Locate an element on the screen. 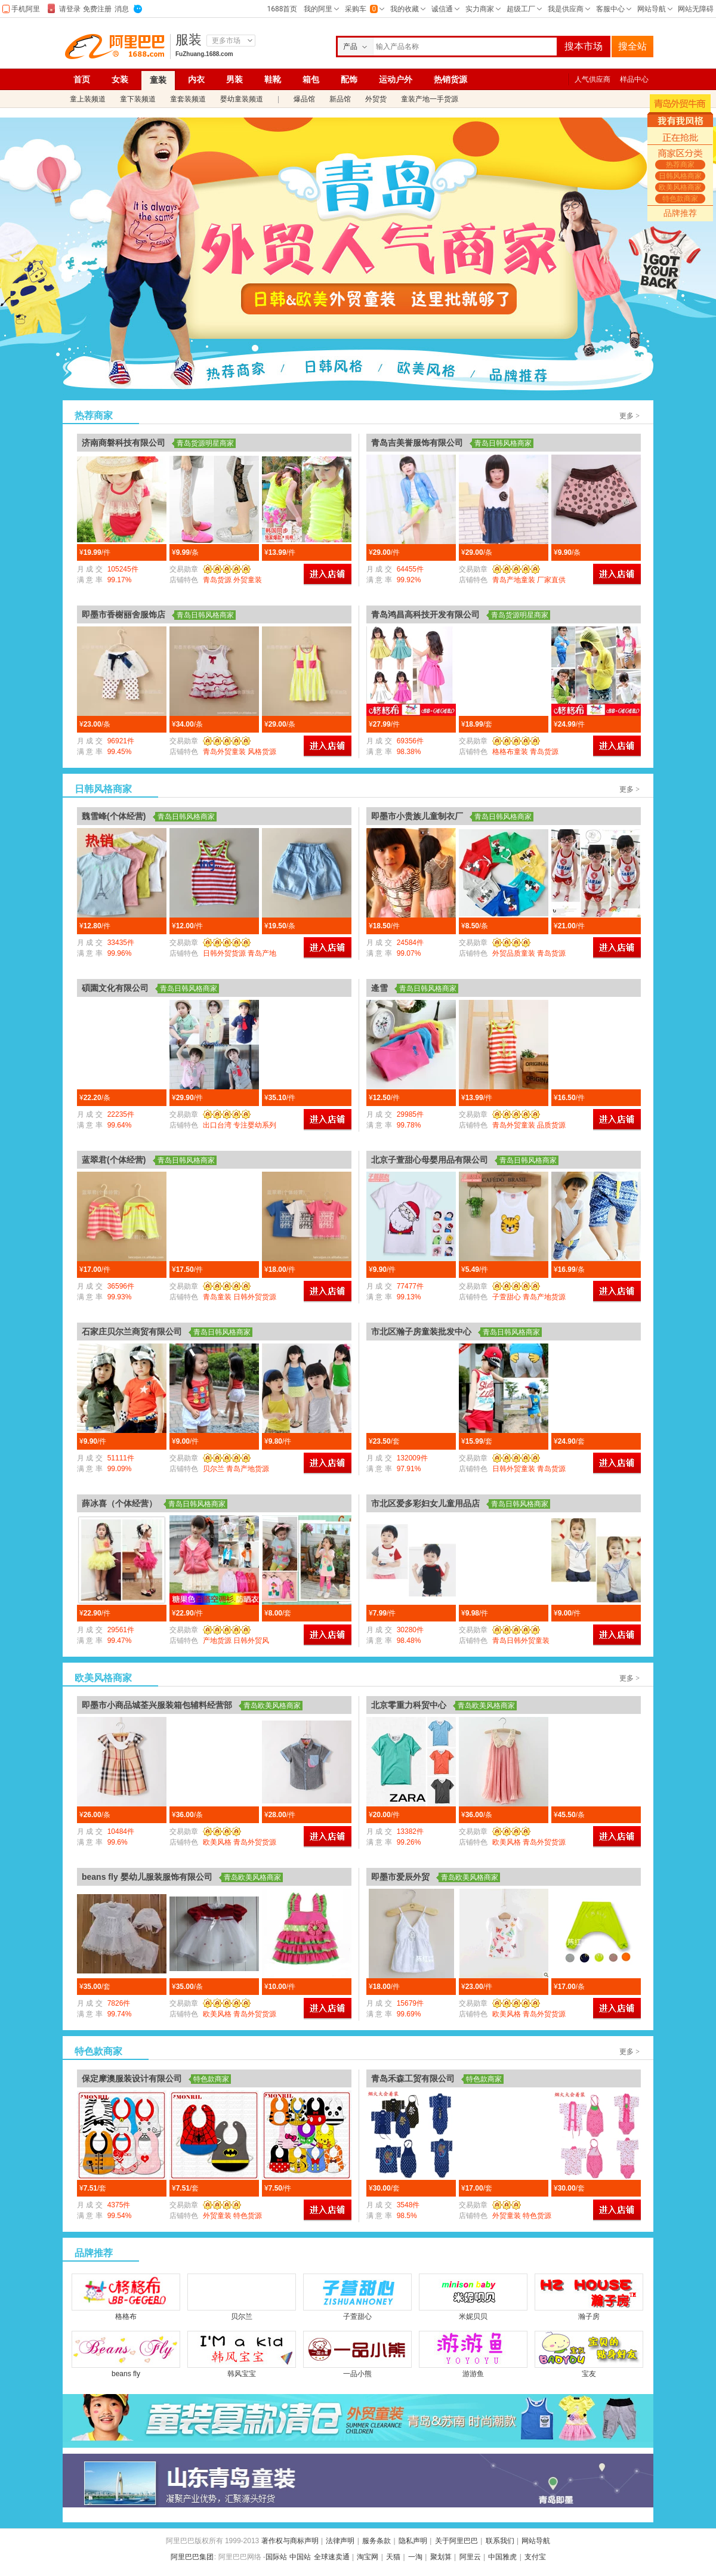 This screenshot has width=716, height=2576. 鞋靴 is located at coordinates (272, 79).